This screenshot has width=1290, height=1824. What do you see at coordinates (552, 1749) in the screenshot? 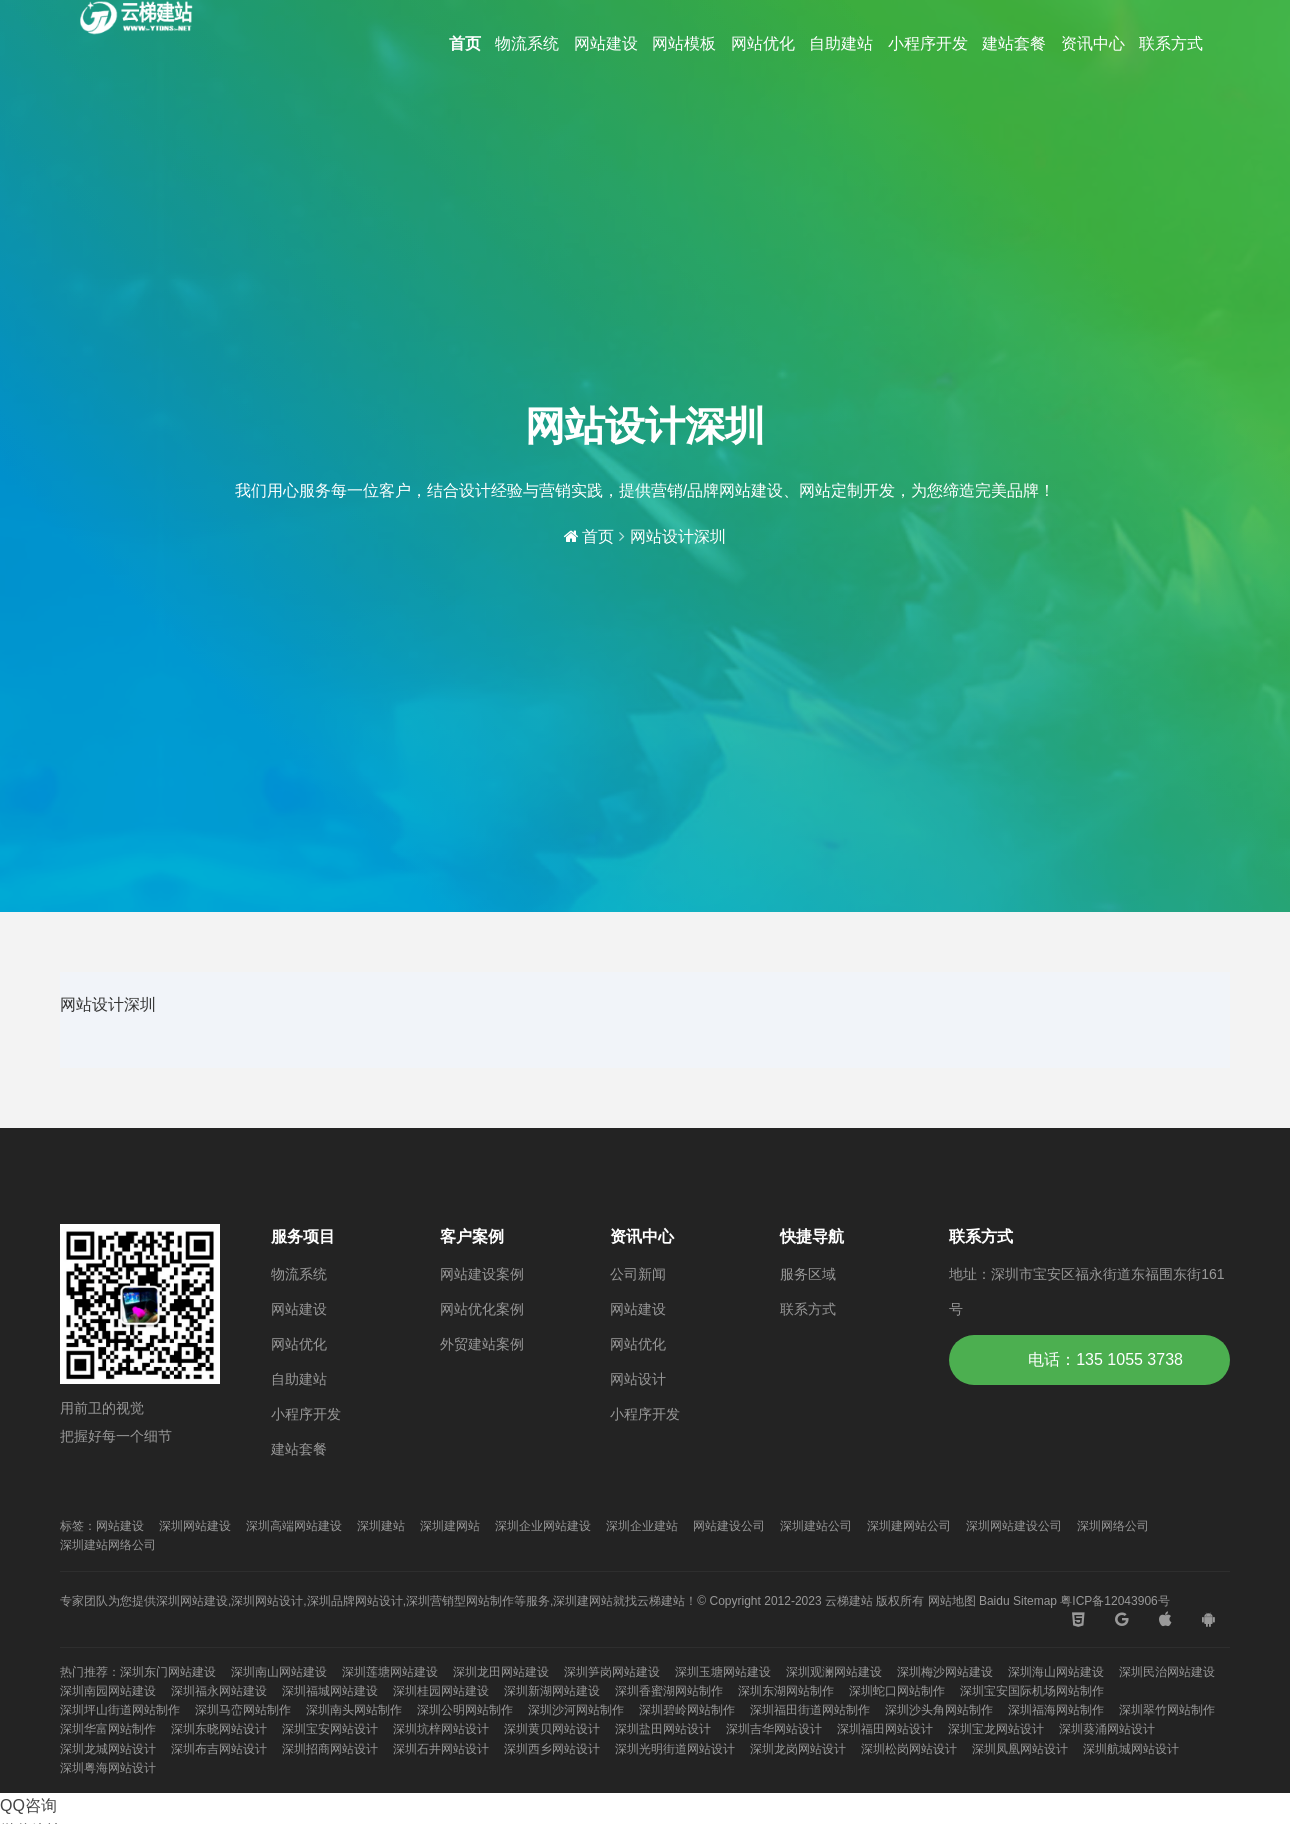
I see `深圳西乡网站设计` at bounding box center [552, 1749].